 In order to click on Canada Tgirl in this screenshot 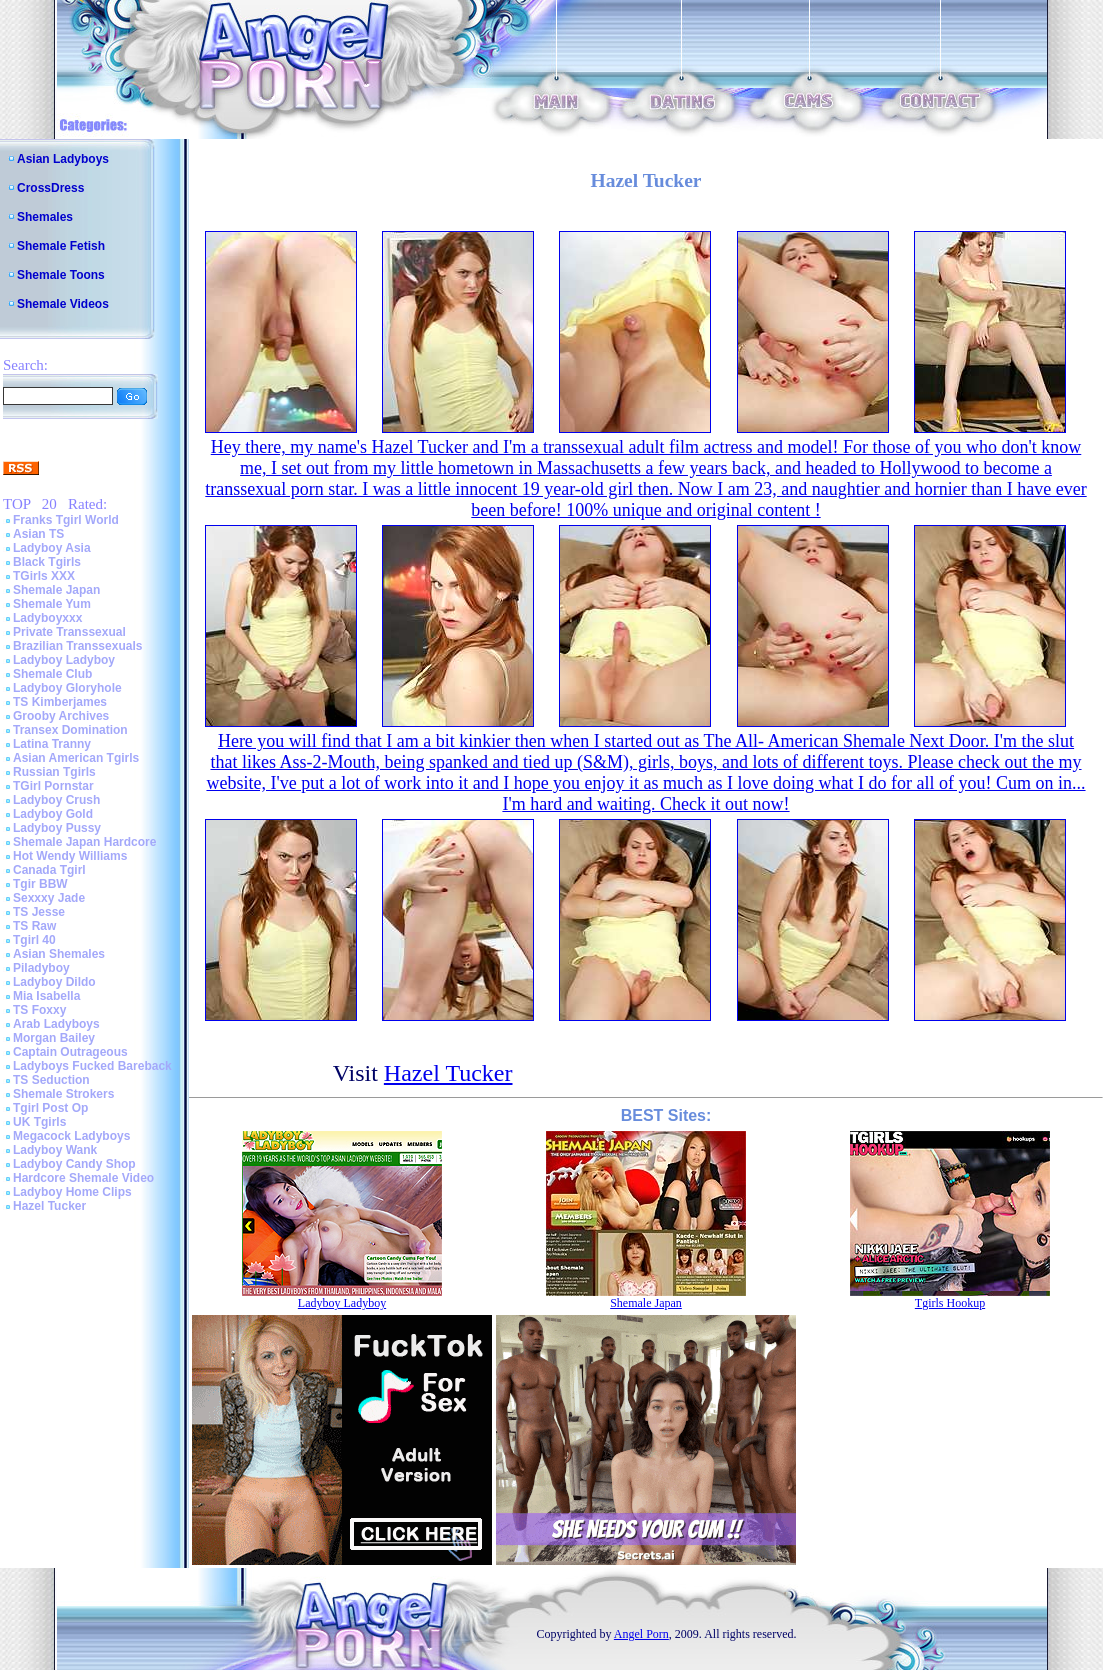, I will do `click(49, 870)`.